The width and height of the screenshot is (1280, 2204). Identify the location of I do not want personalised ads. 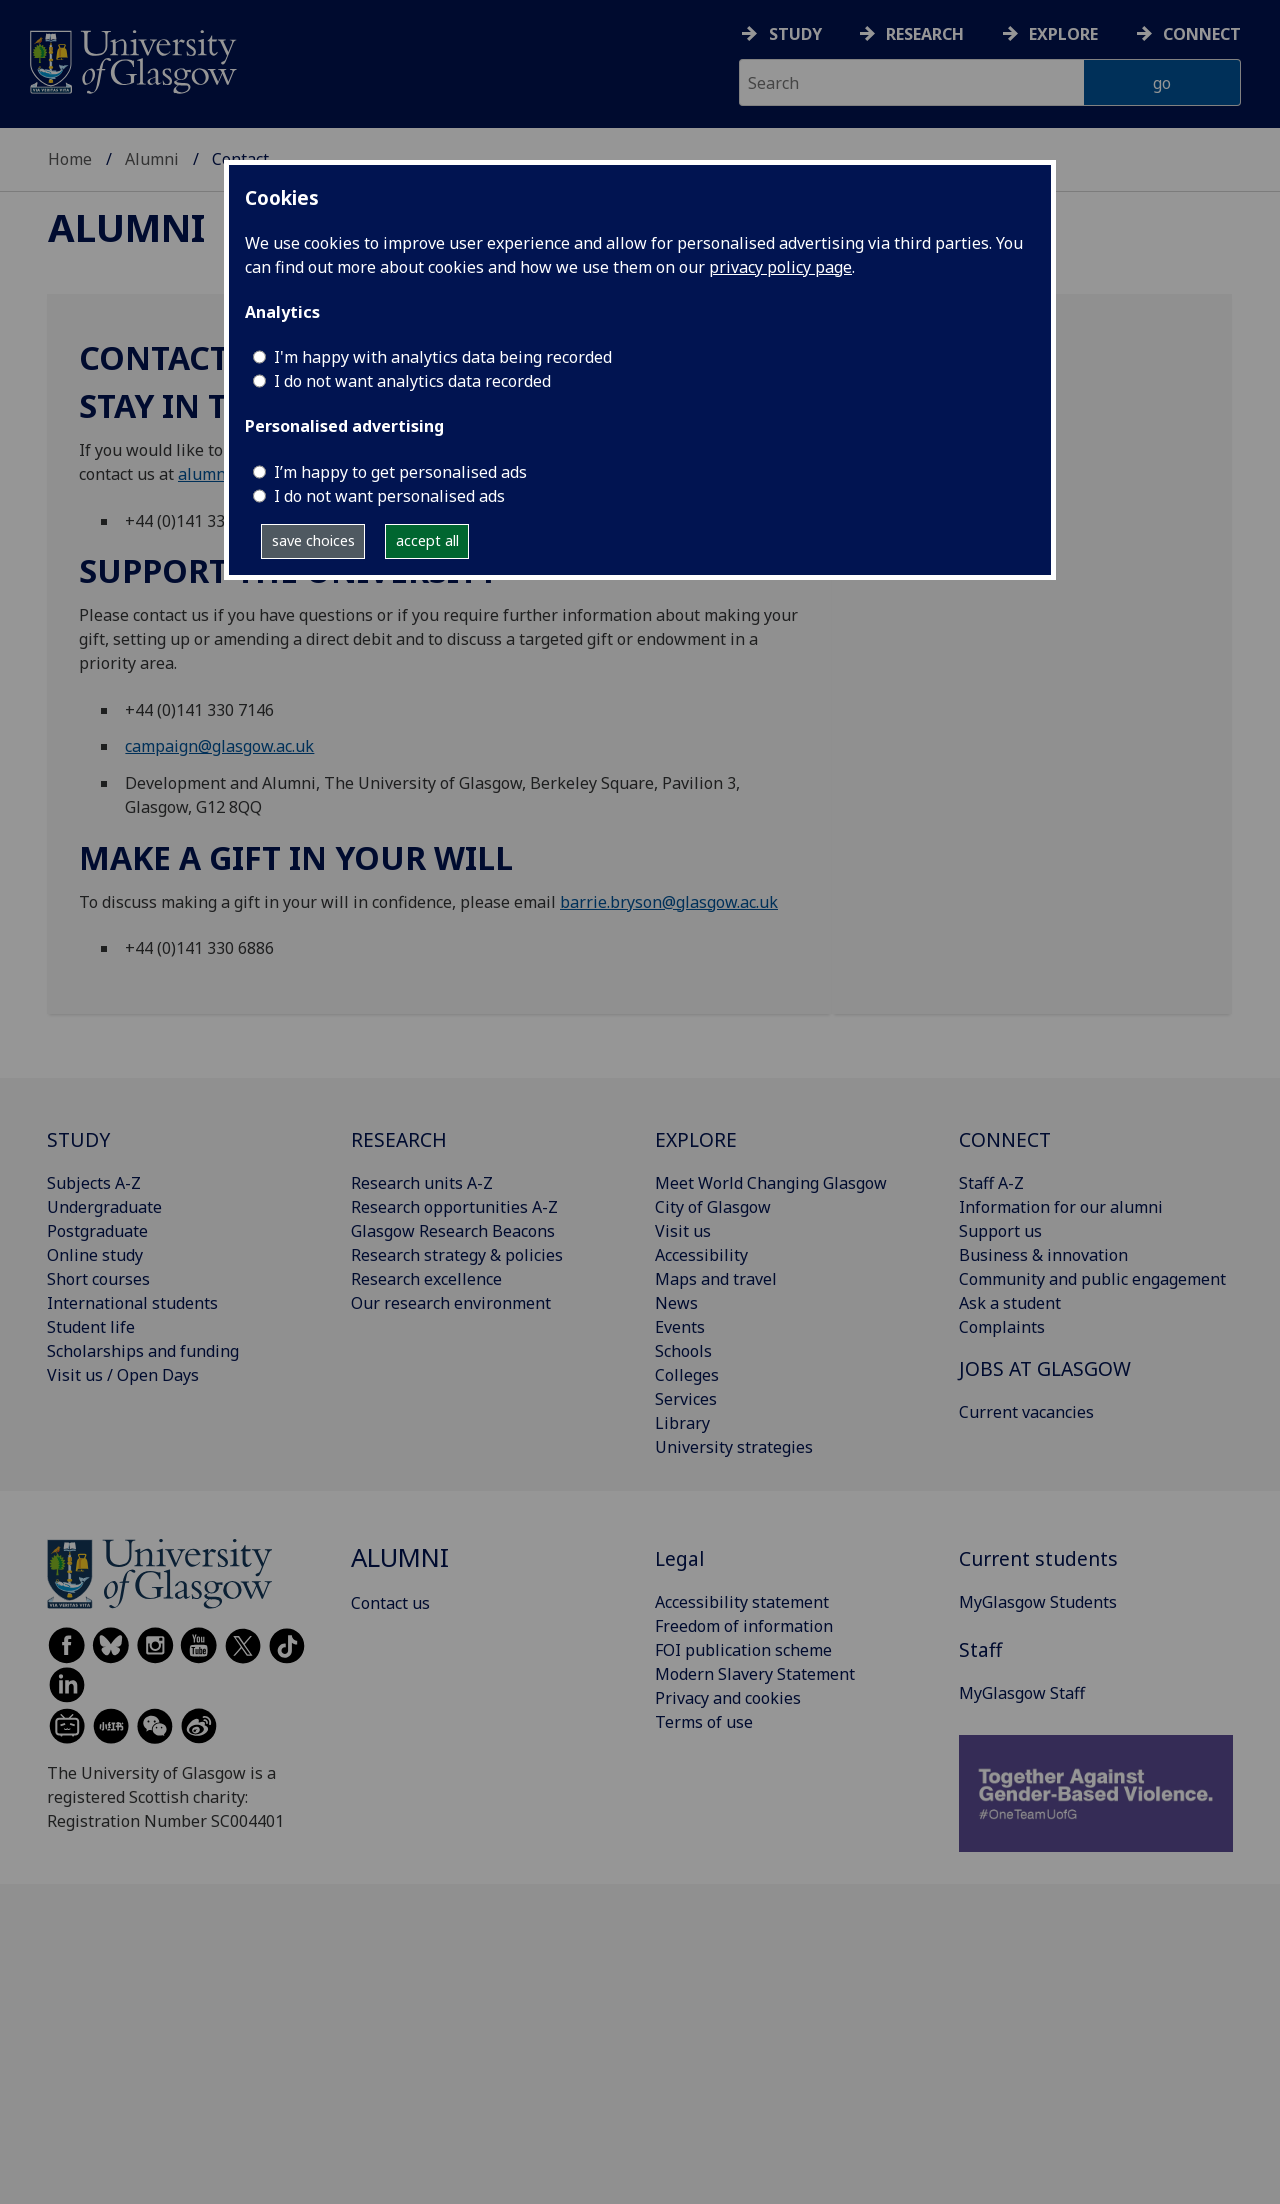
(389, 496).